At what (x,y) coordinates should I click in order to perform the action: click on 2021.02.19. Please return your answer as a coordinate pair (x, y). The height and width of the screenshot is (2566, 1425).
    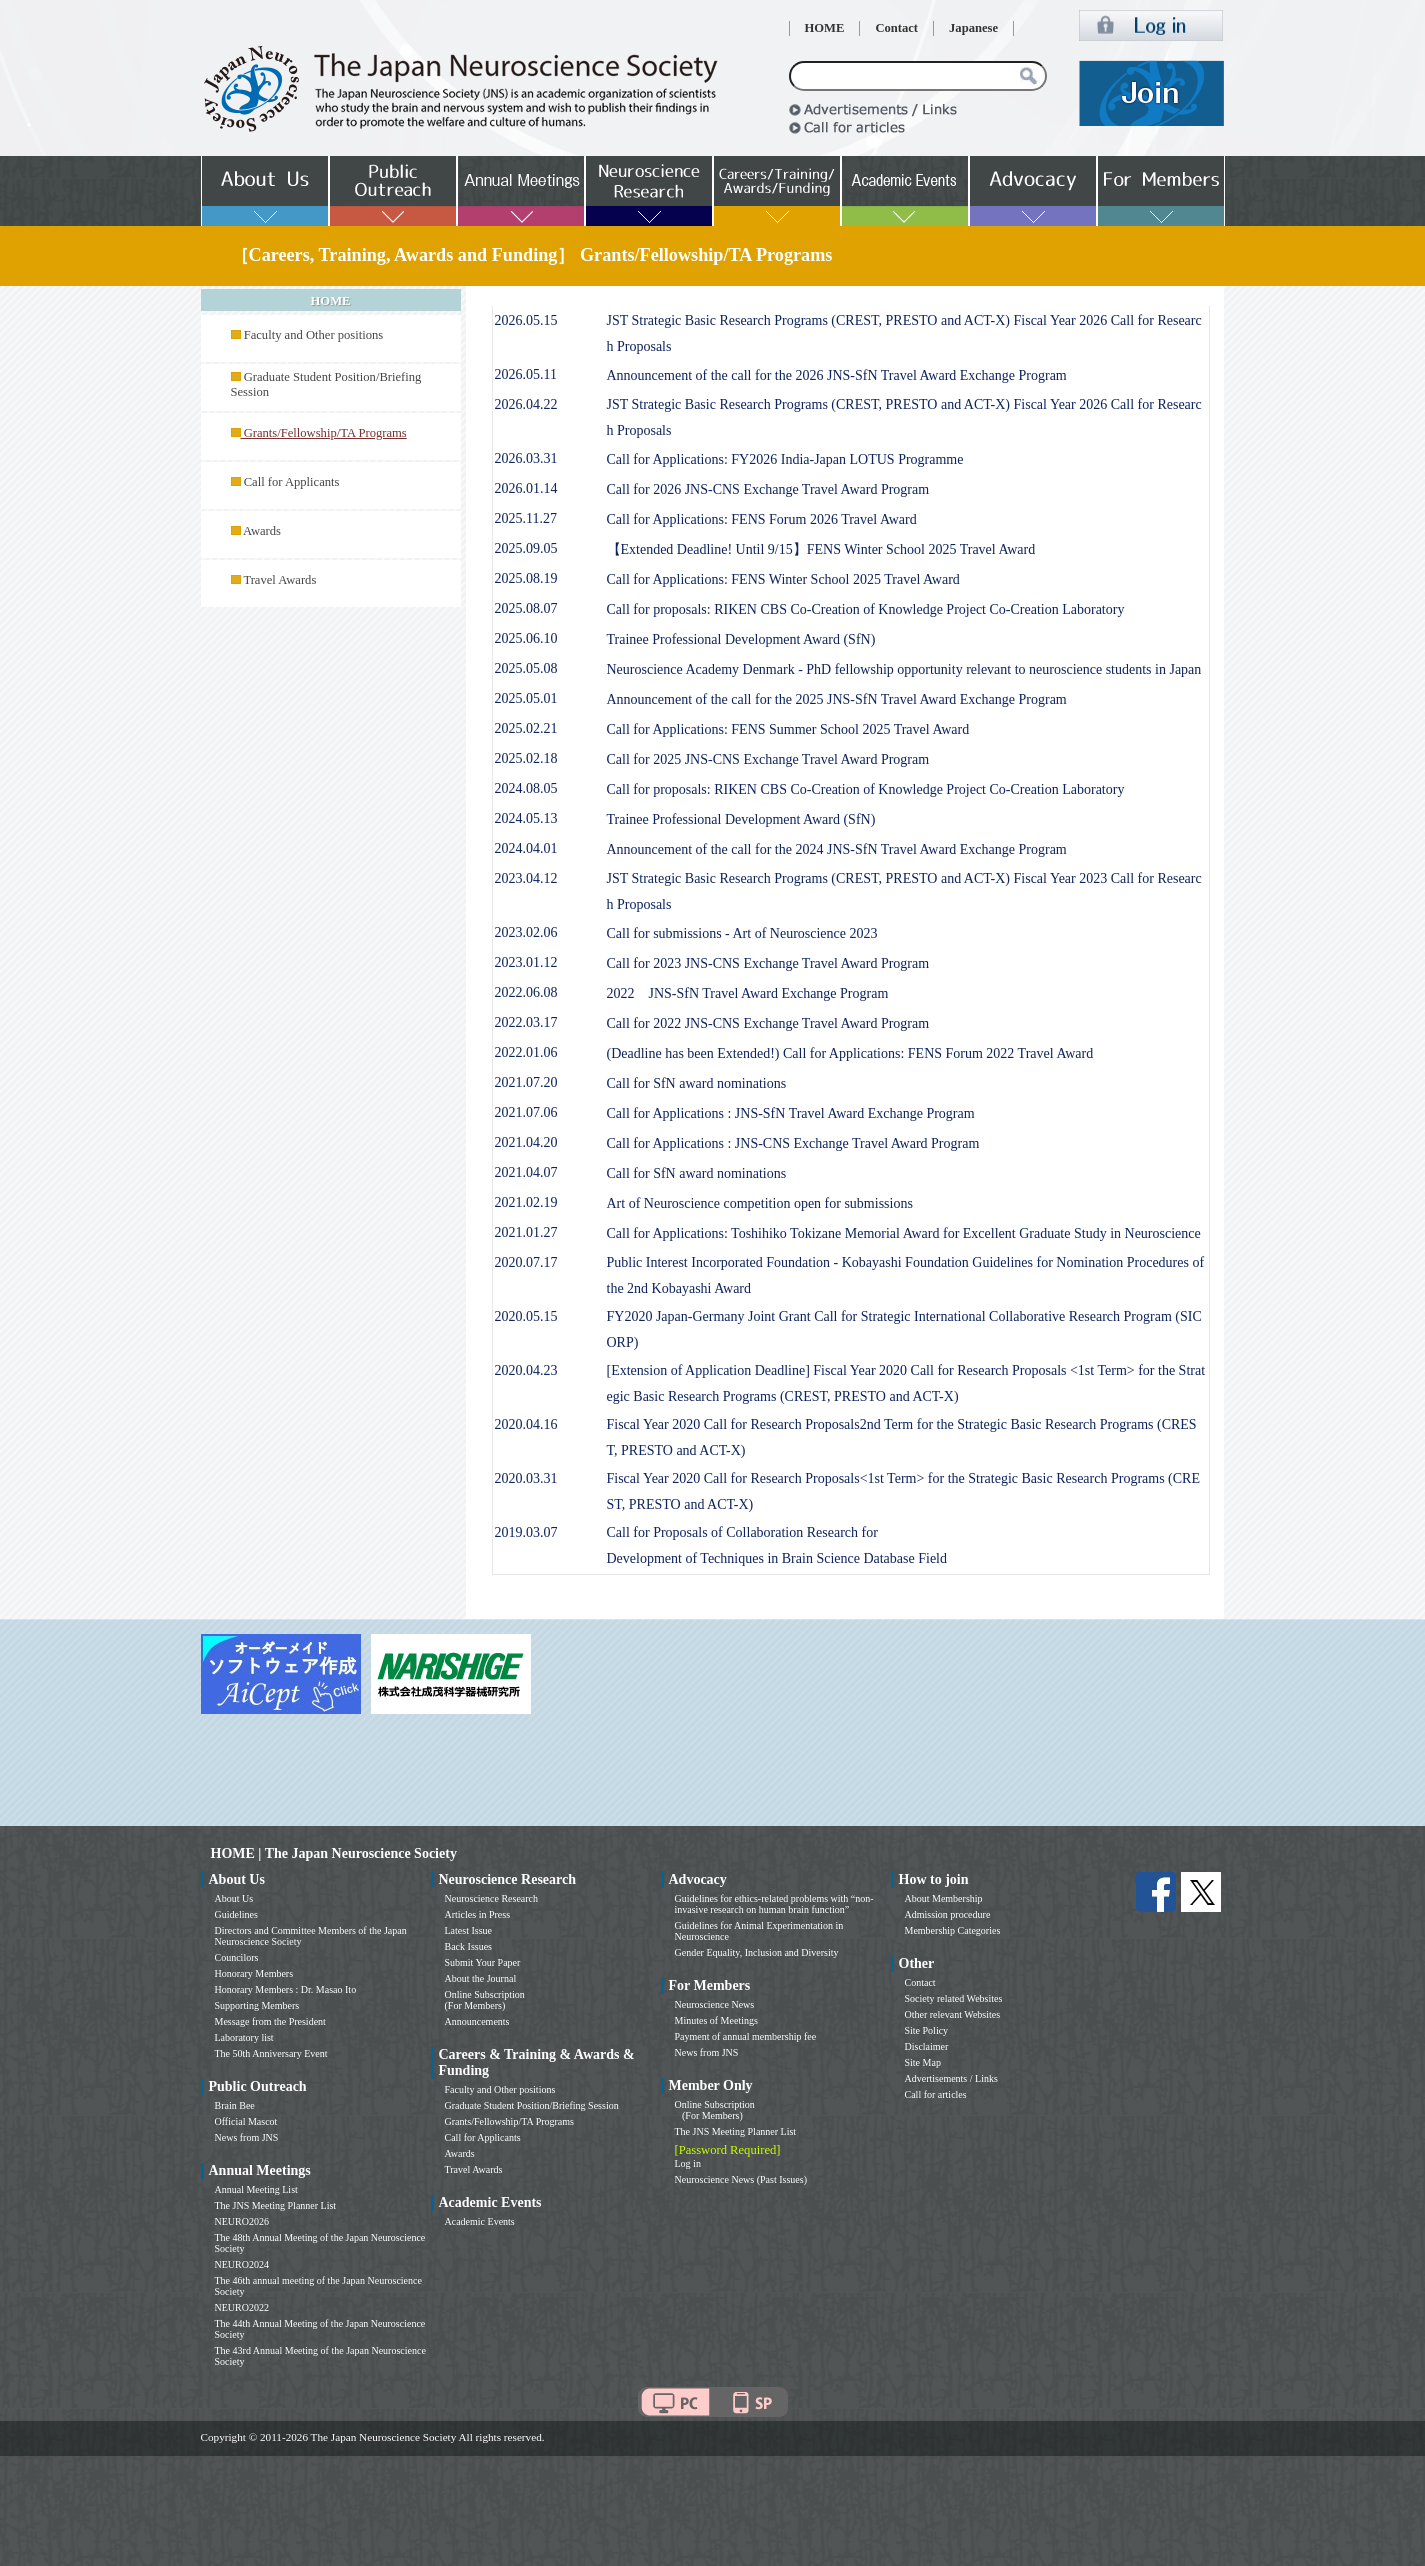
    Looking at the image, I should click on (526, 1202).